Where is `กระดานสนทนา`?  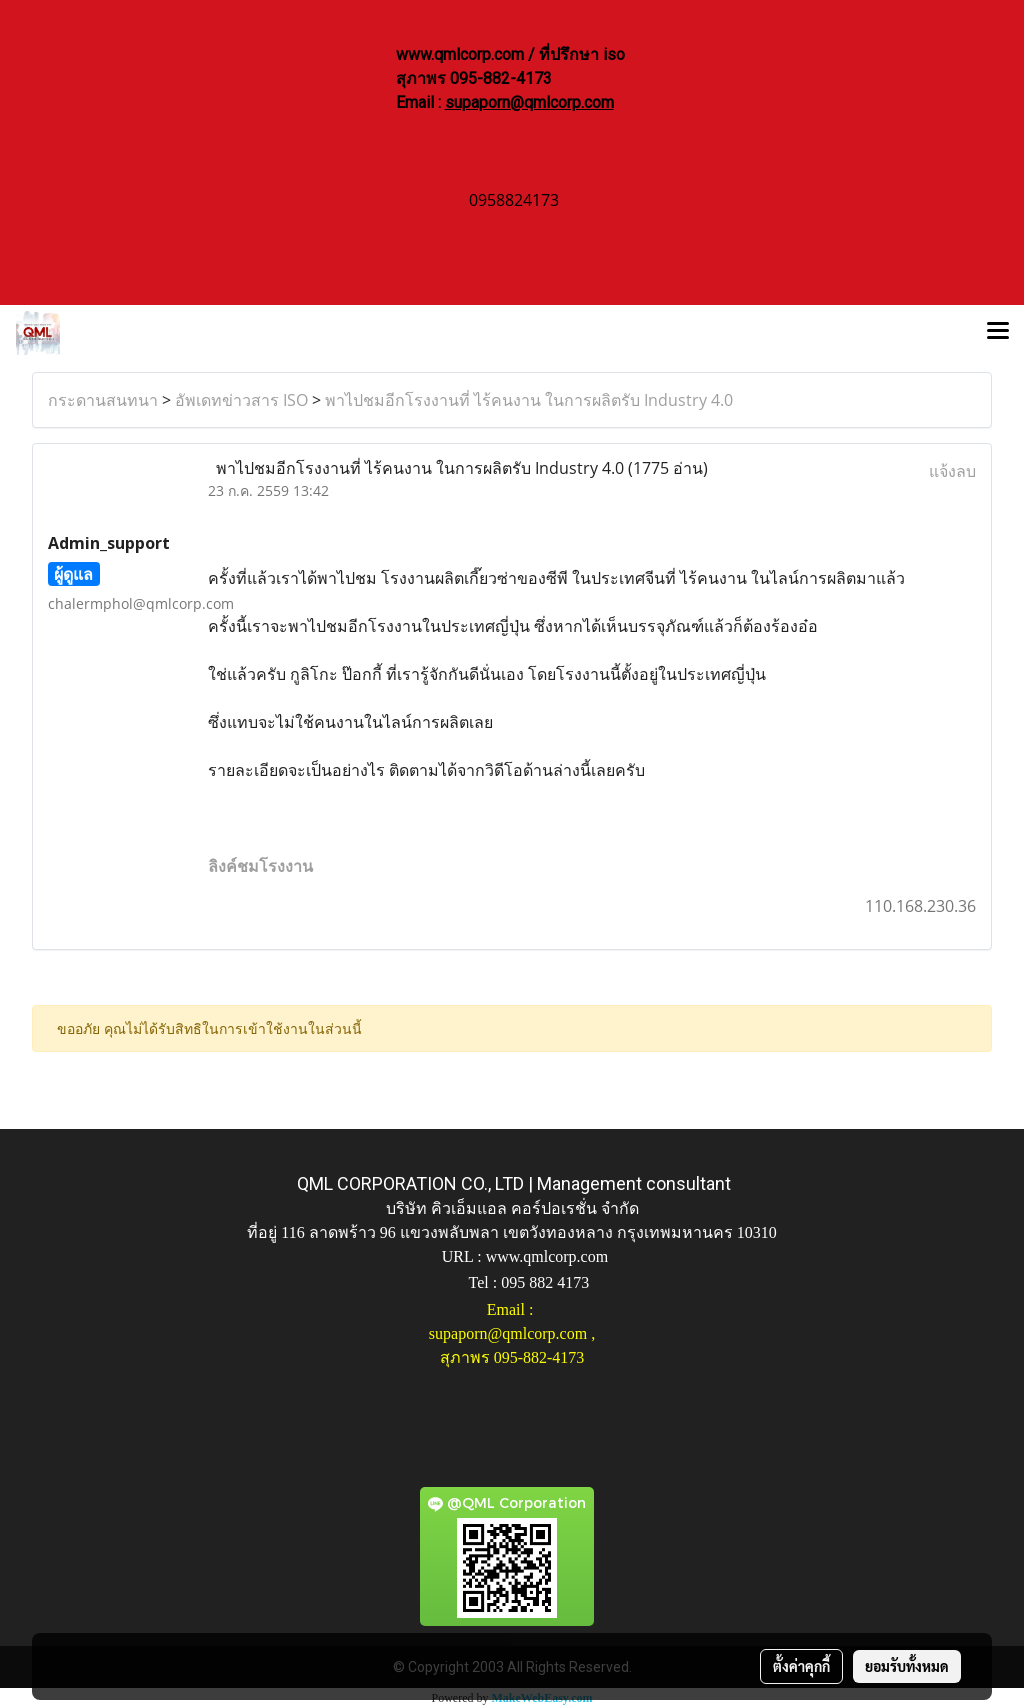
กระดานสนทนา is located at coordinates (103, 400).